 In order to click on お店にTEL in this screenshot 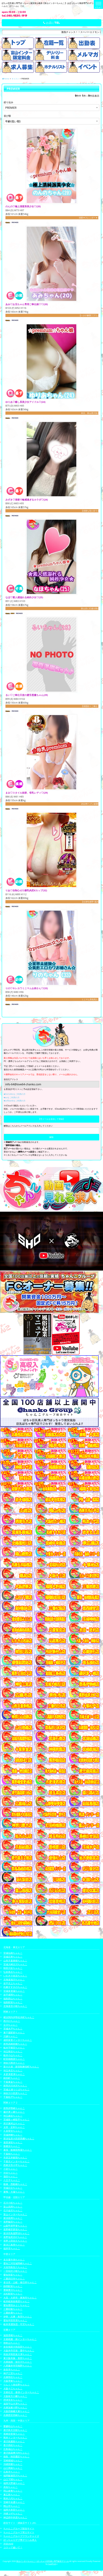, I will do `click(51, 22)`.